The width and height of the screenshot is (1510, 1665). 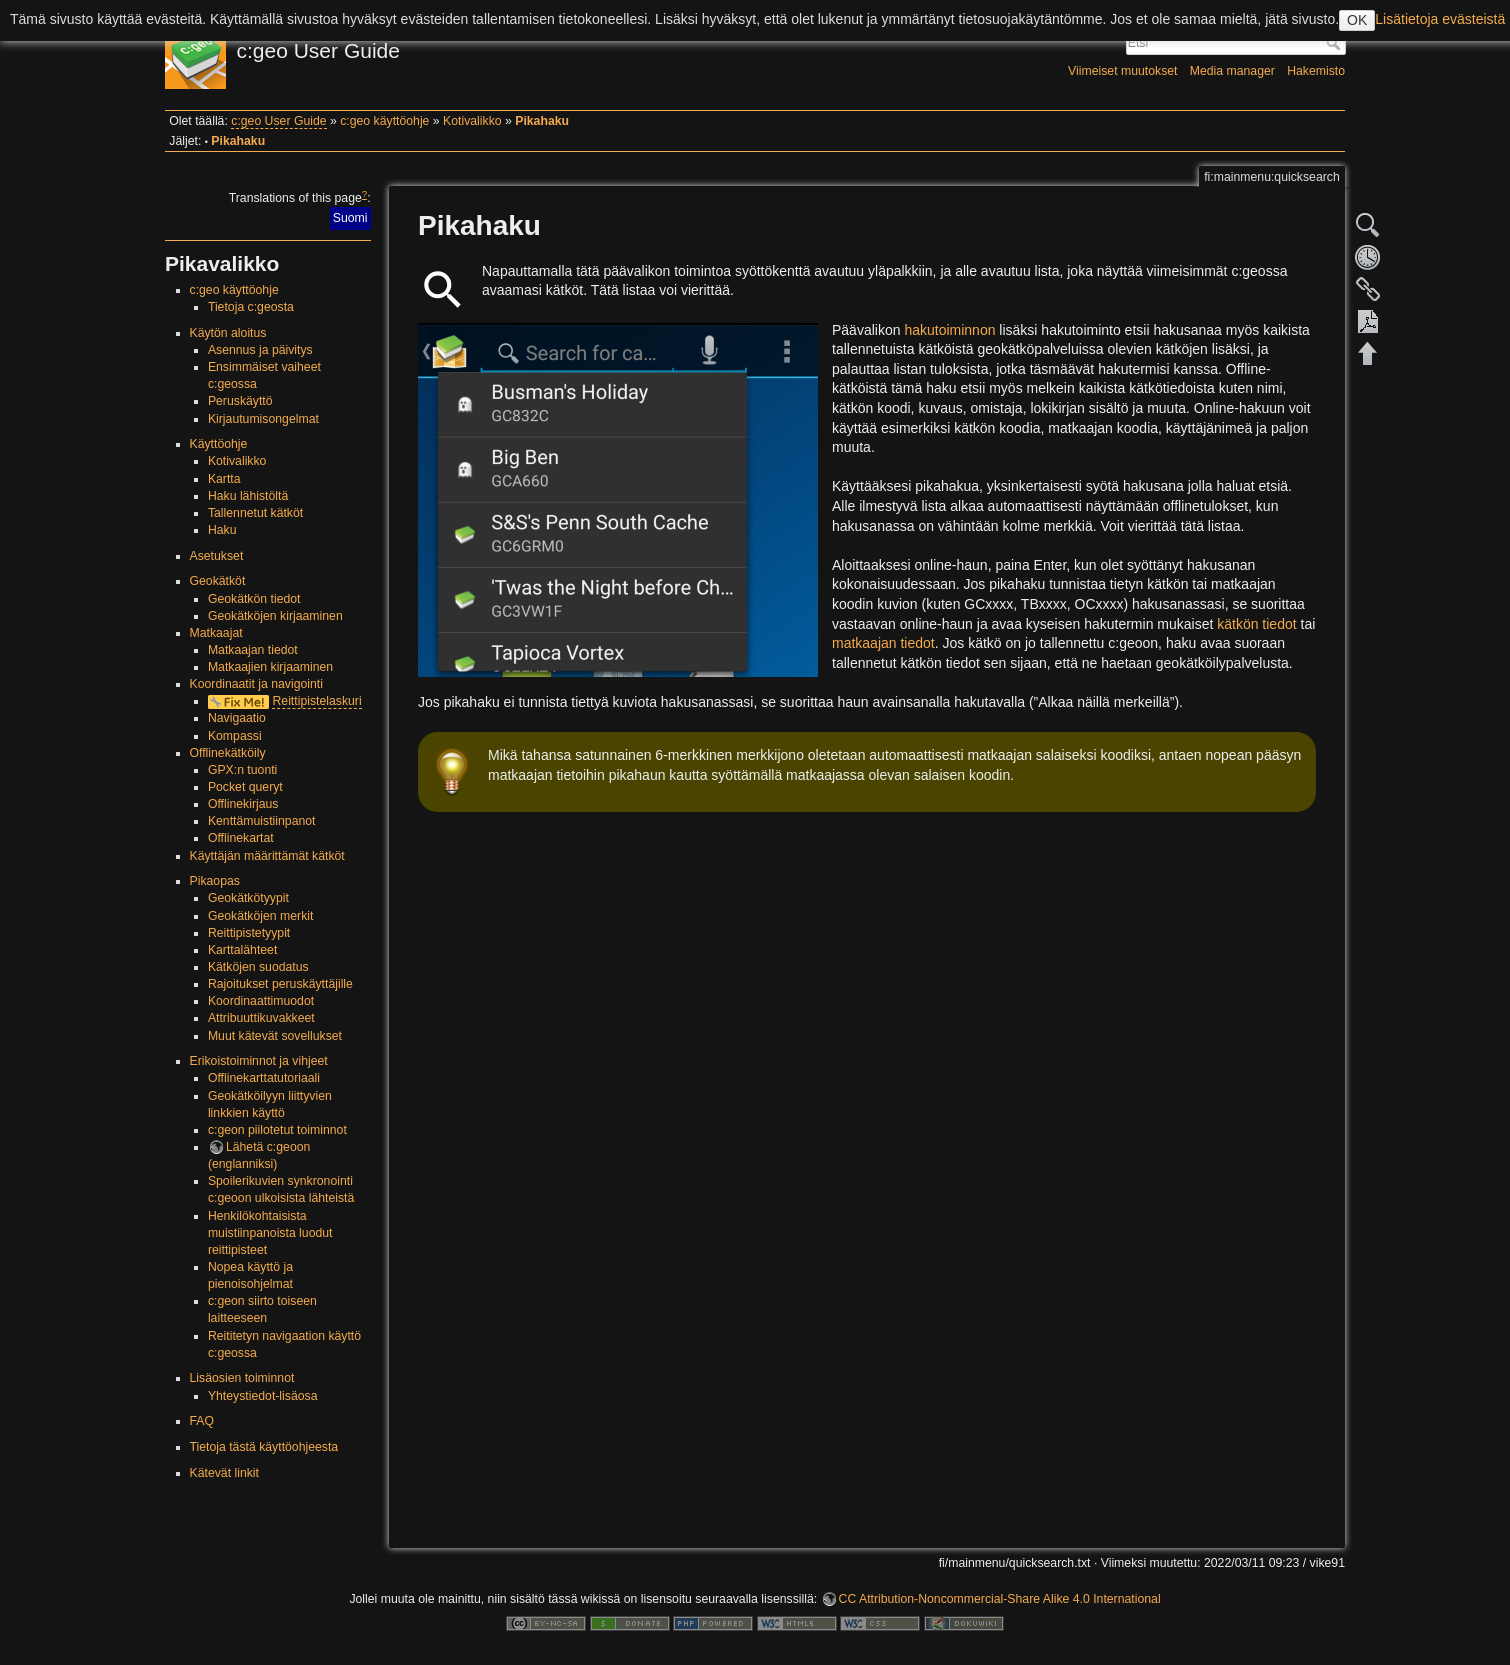 What do you see at coordinates (245, 787) in the screenshot?
I see `Pocket queryt` at bounding box center [245, 787].